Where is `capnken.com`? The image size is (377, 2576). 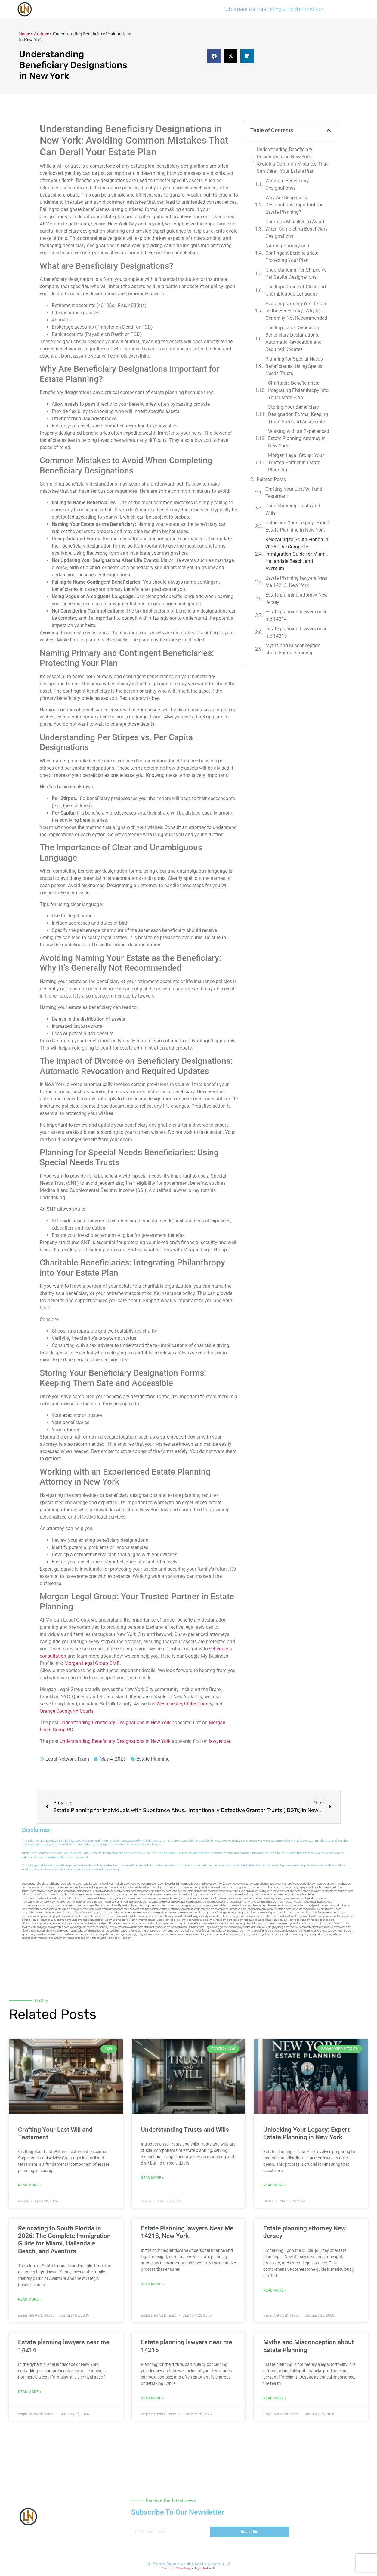
capnken.com is located at coordinates (91, 1883).